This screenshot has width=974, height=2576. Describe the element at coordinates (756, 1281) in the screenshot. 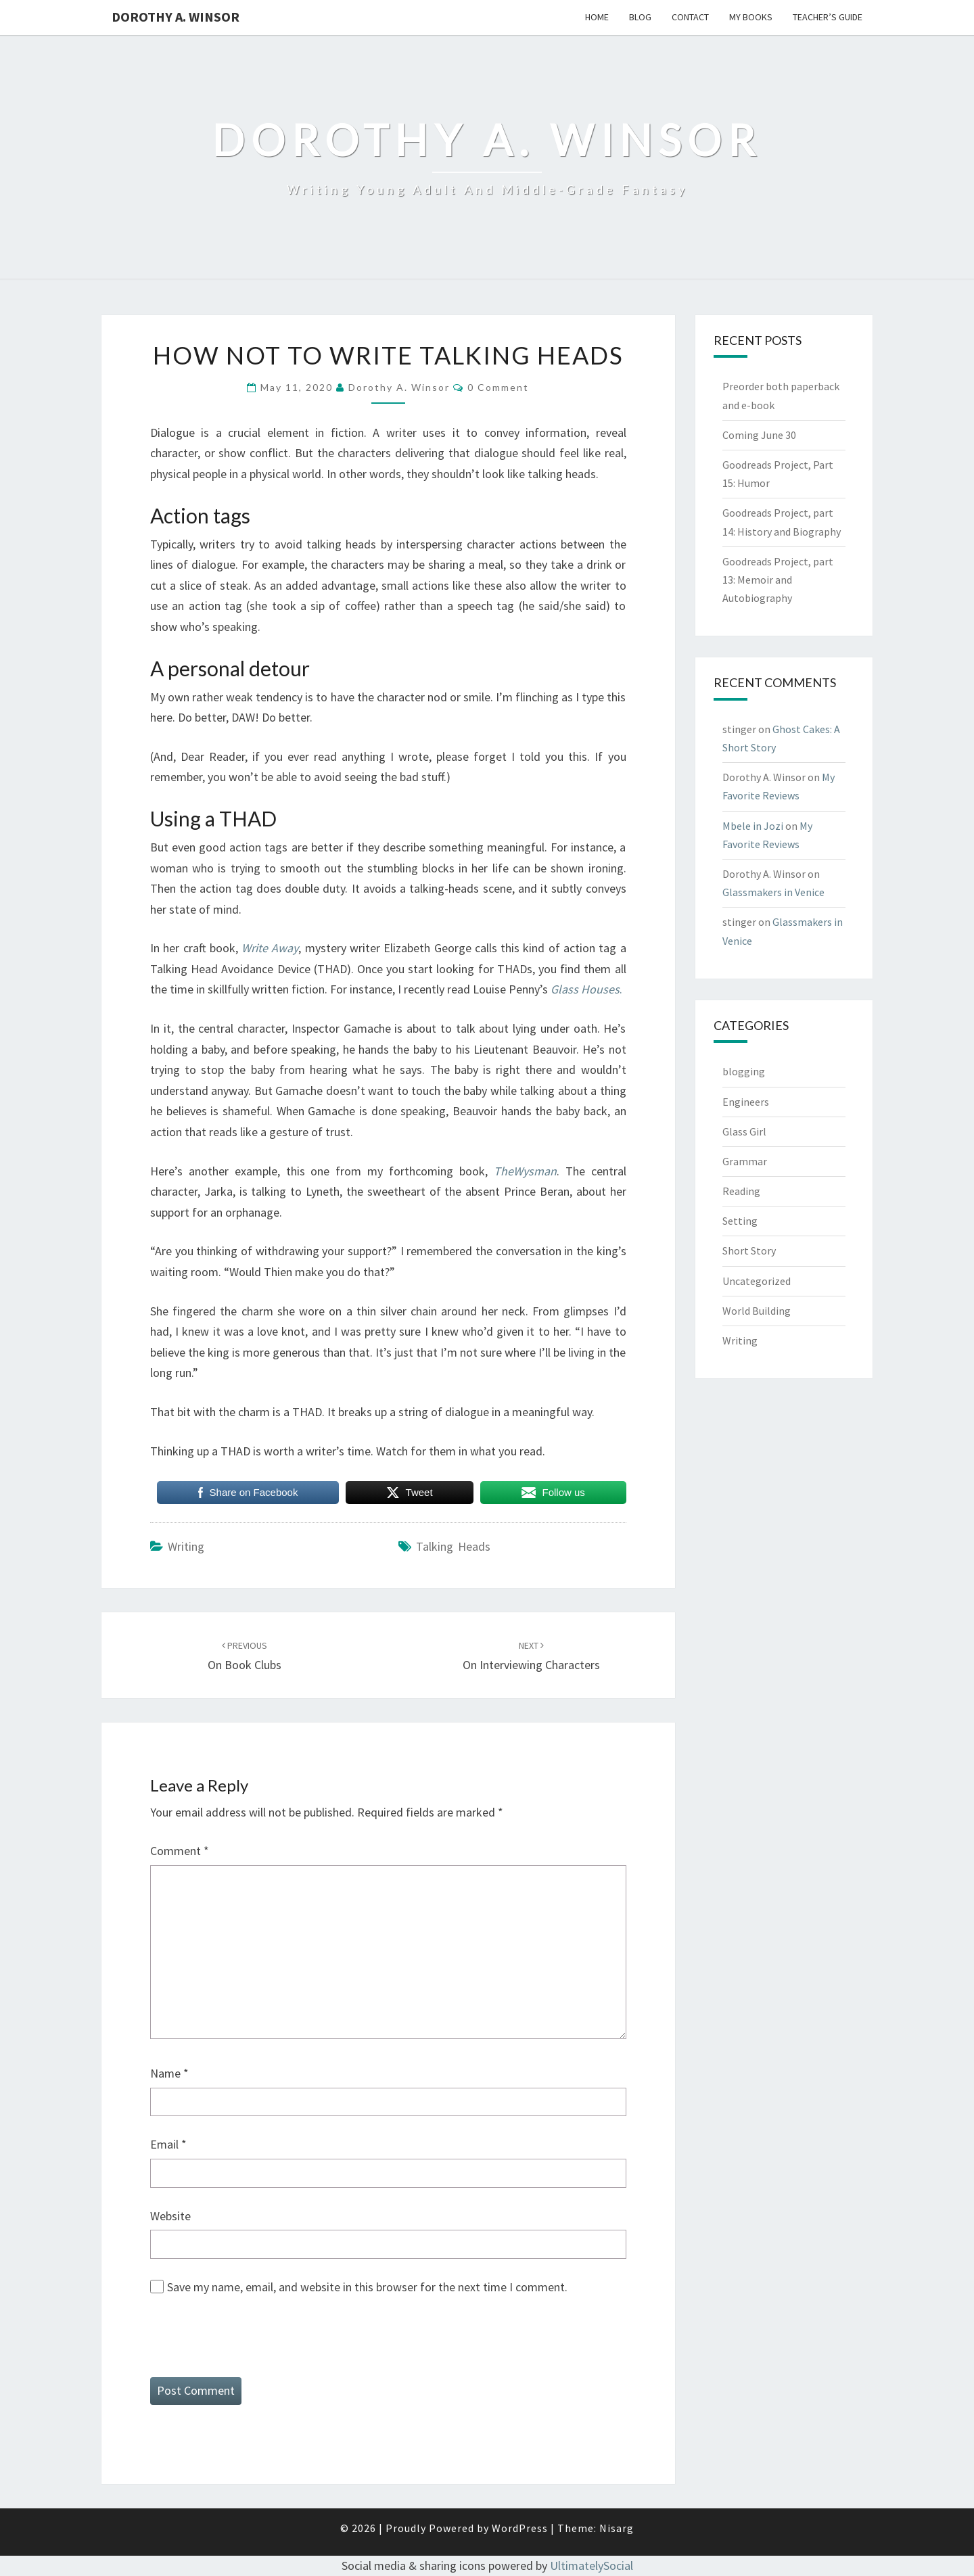

I see `Uncategorized` at that location.